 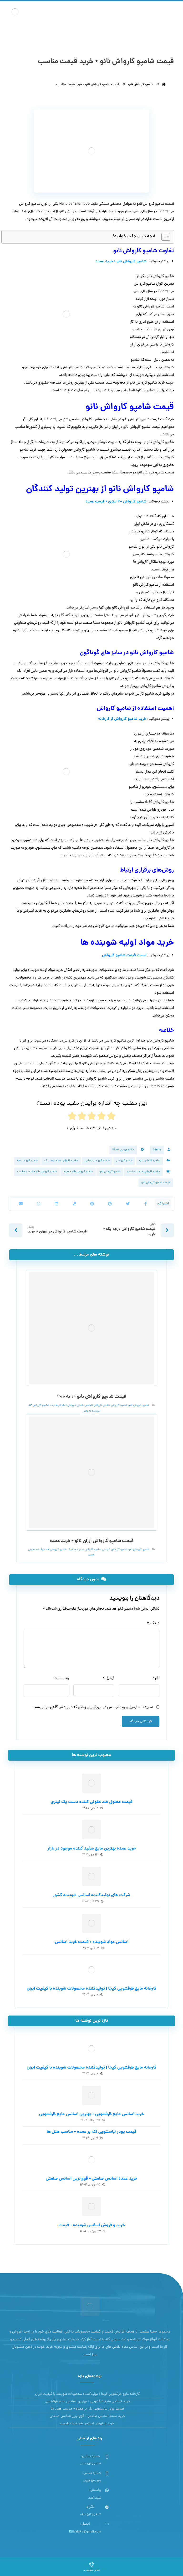 What do you see at coordinates (92, 2133) in the screenshot?
I see `قیمت پودر لباسشویی لکه بر عمده + مناسب هتل ها` at bounding box center [92, 2133].